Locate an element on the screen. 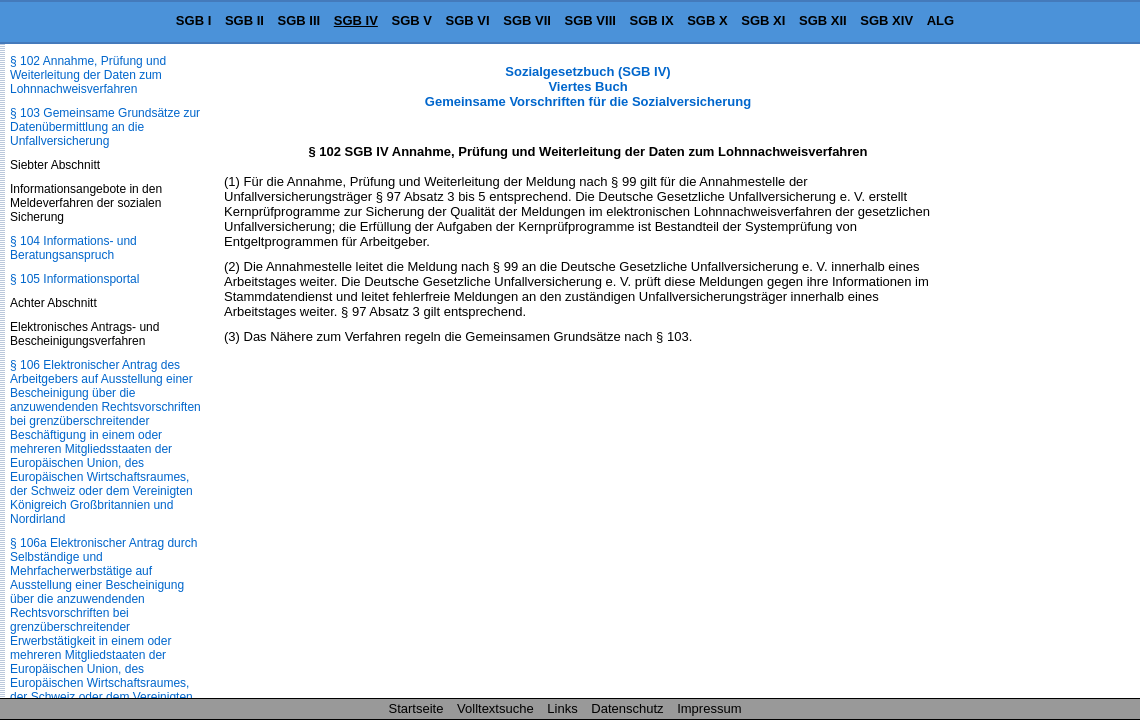 This screenshot has height=720, width=1140. § 103 Gemeinsame Grundsätze zur Datenübermittlung an die Unfallversicherung is located at coordinates (105, 127).